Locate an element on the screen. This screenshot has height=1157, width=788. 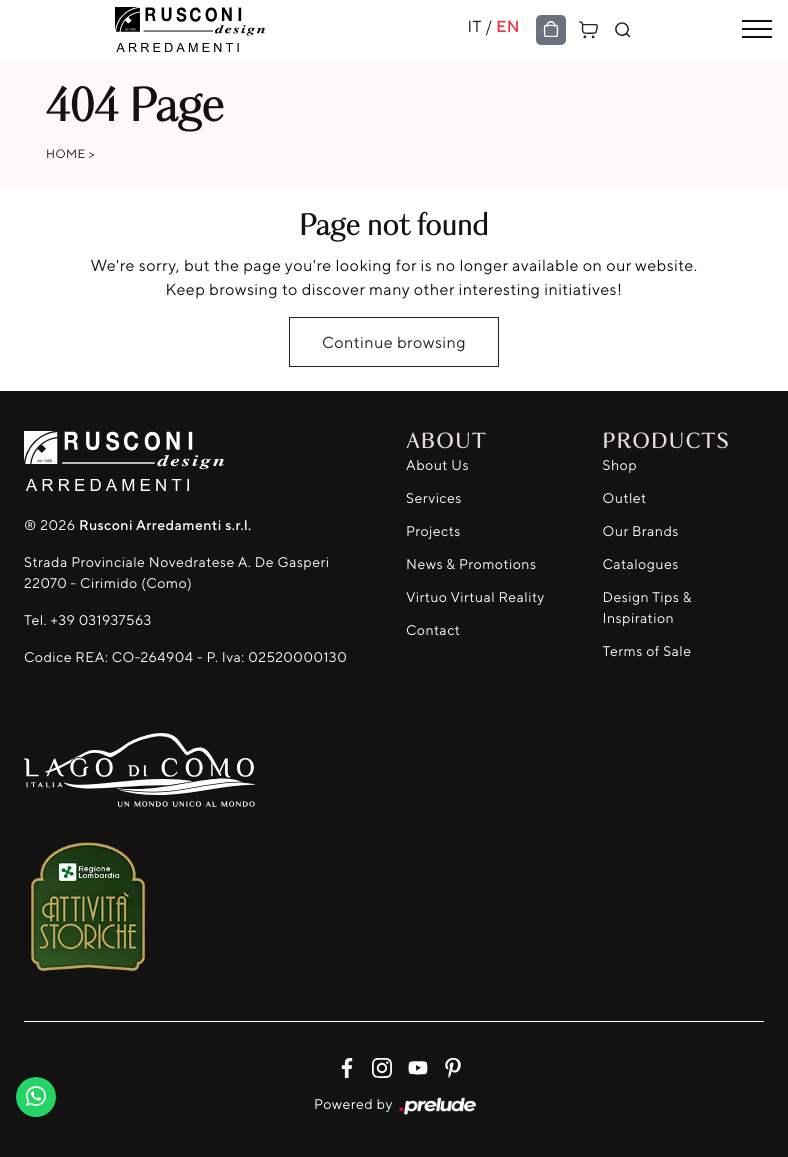
Shop is located at coordinates (620, 465).